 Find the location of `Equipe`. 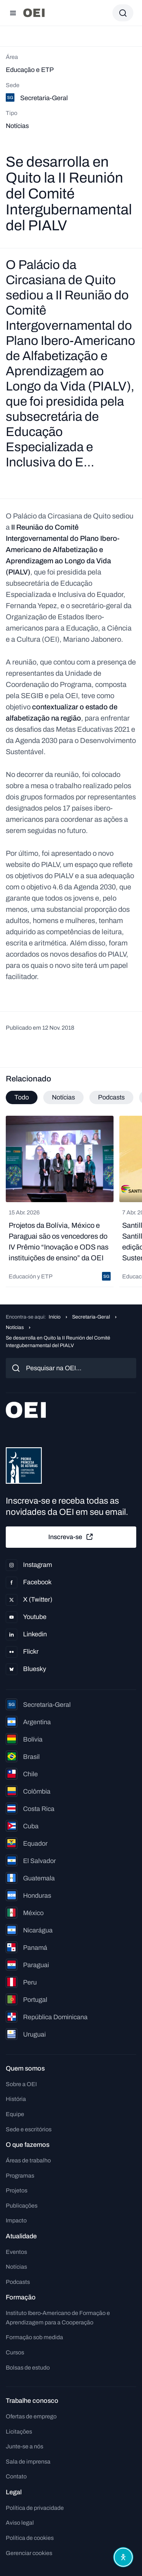

Equipe is located at coordinates (15, 2114).